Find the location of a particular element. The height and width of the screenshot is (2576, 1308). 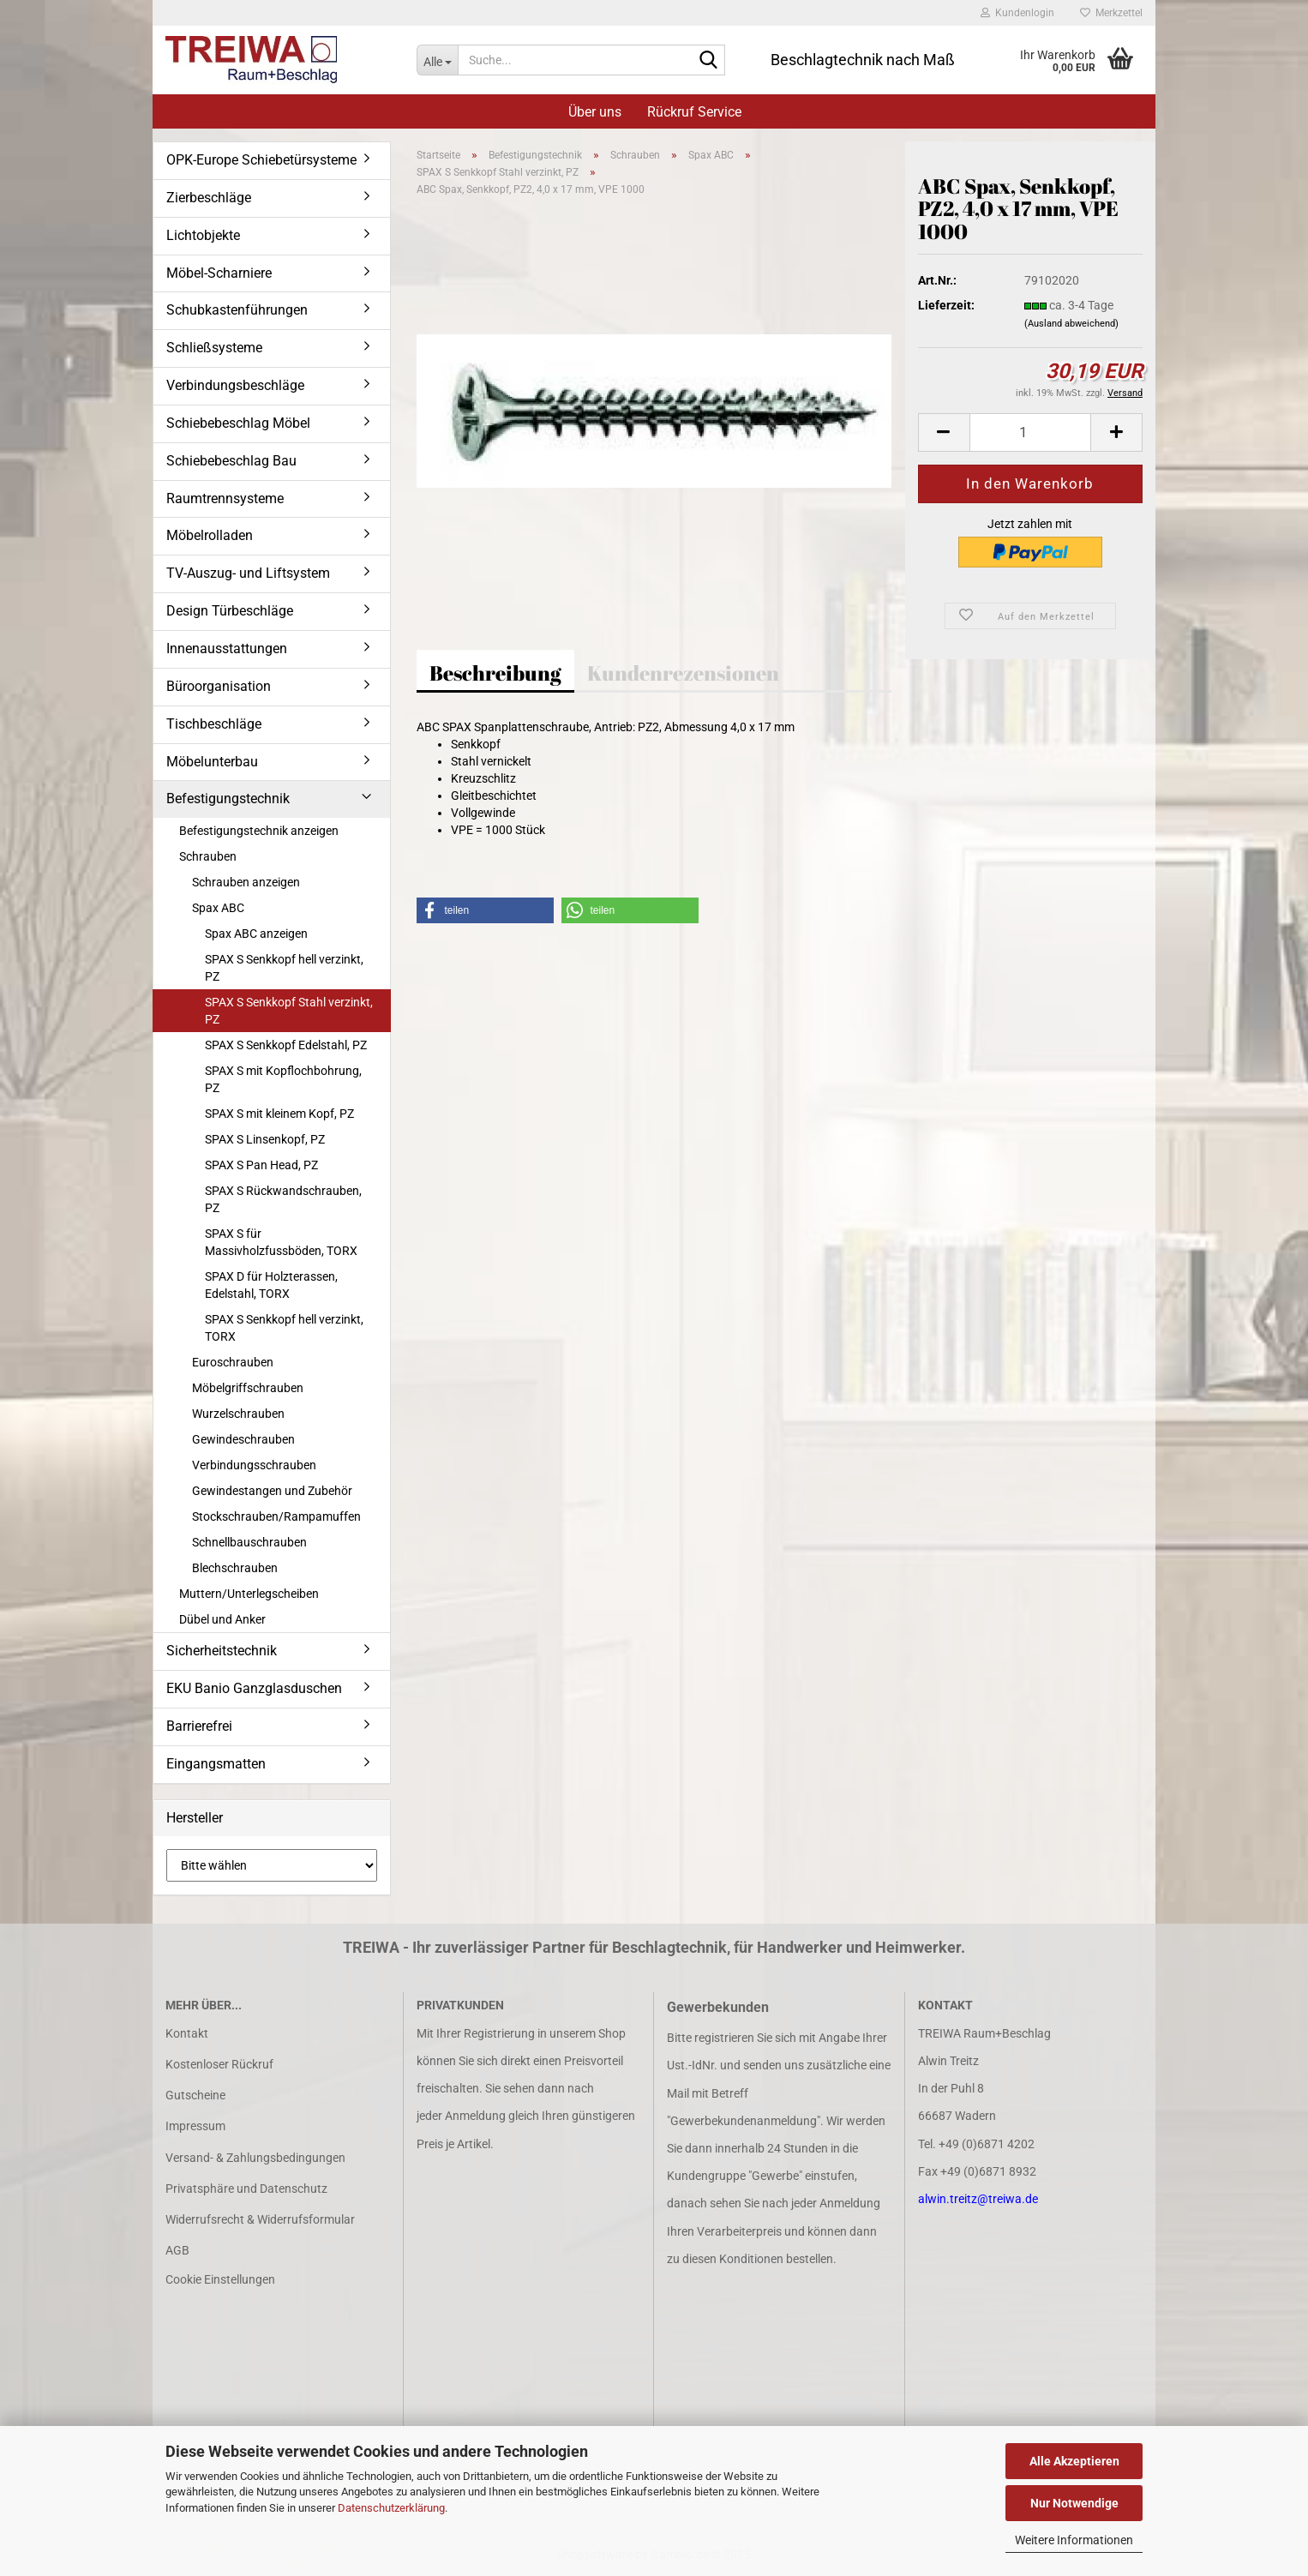

[Suche...] is located at coordinates (437, 60).